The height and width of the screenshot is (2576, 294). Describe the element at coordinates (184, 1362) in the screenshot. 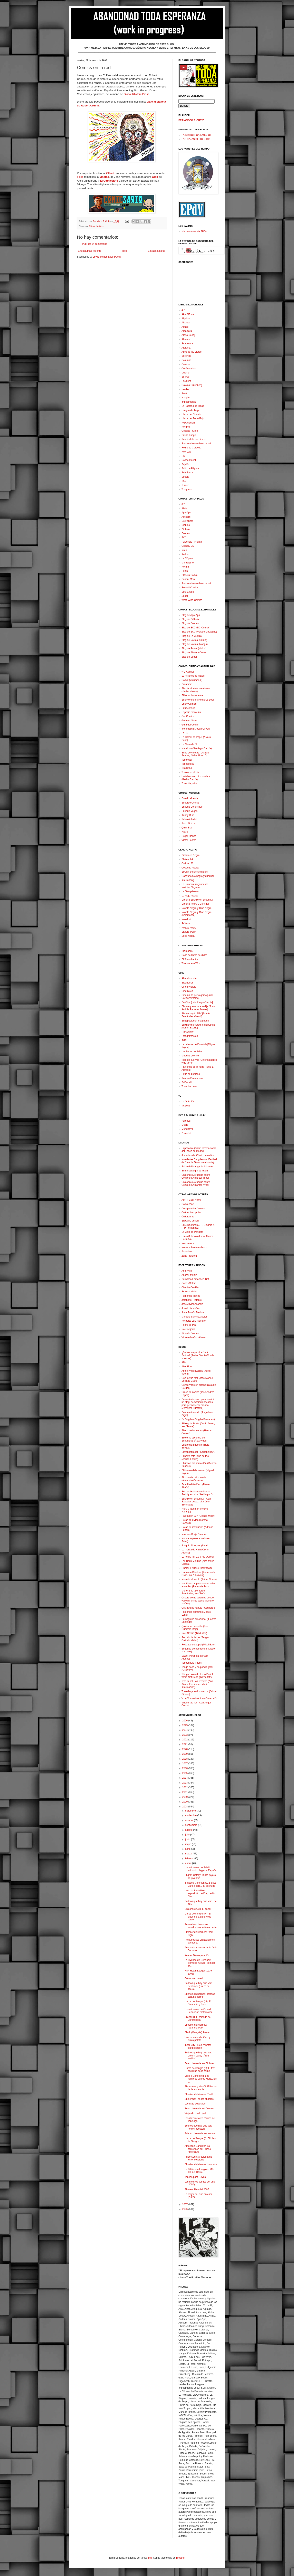

I see `999` at that location.